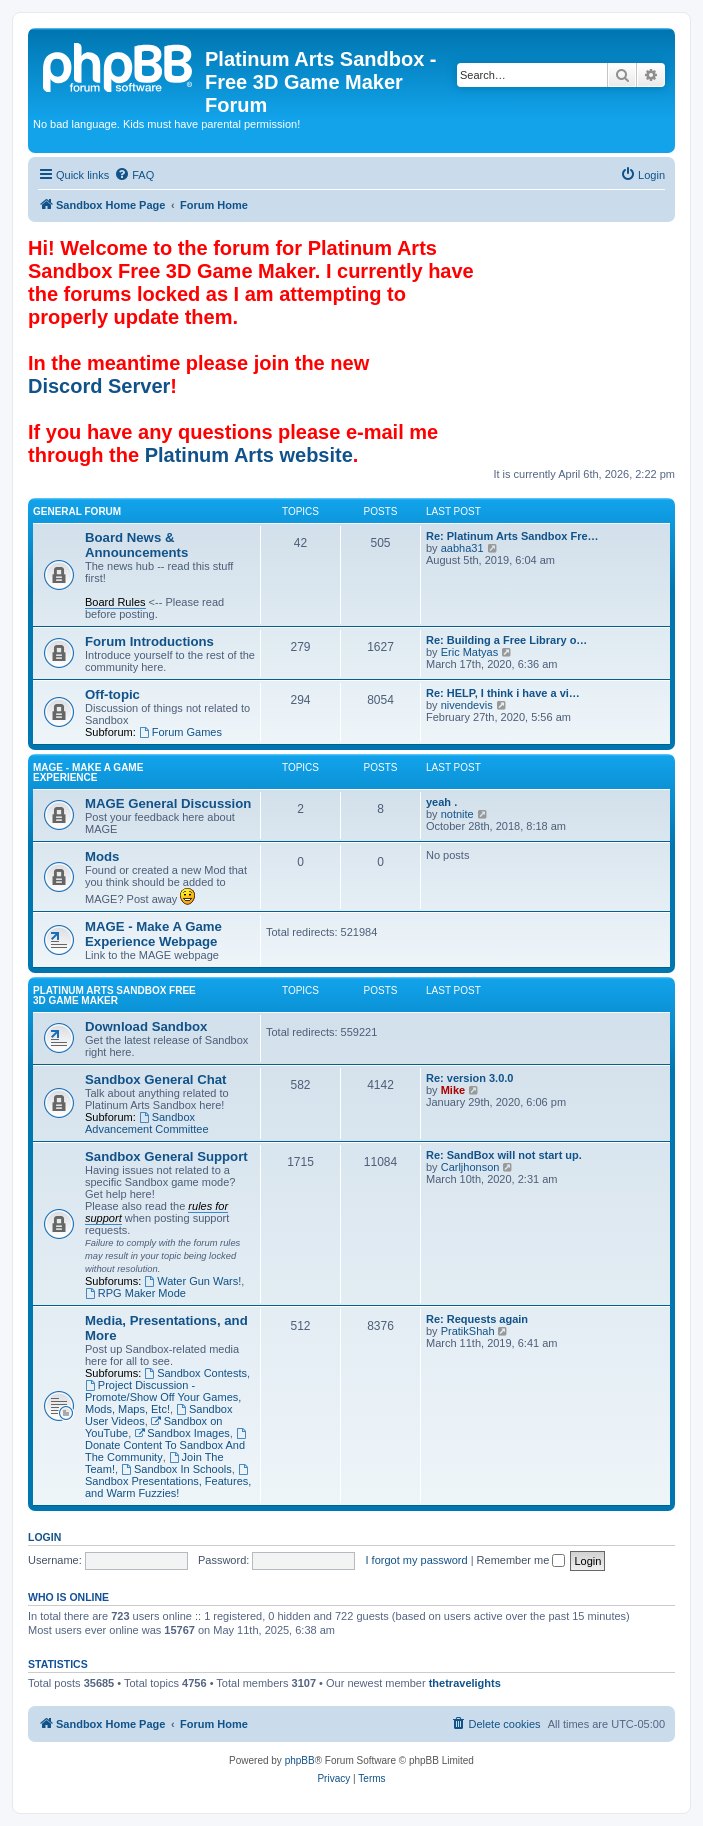 This screenshot has width=703, height=1826. I want to click on Sandbox In Schools, so click(176, 1469).